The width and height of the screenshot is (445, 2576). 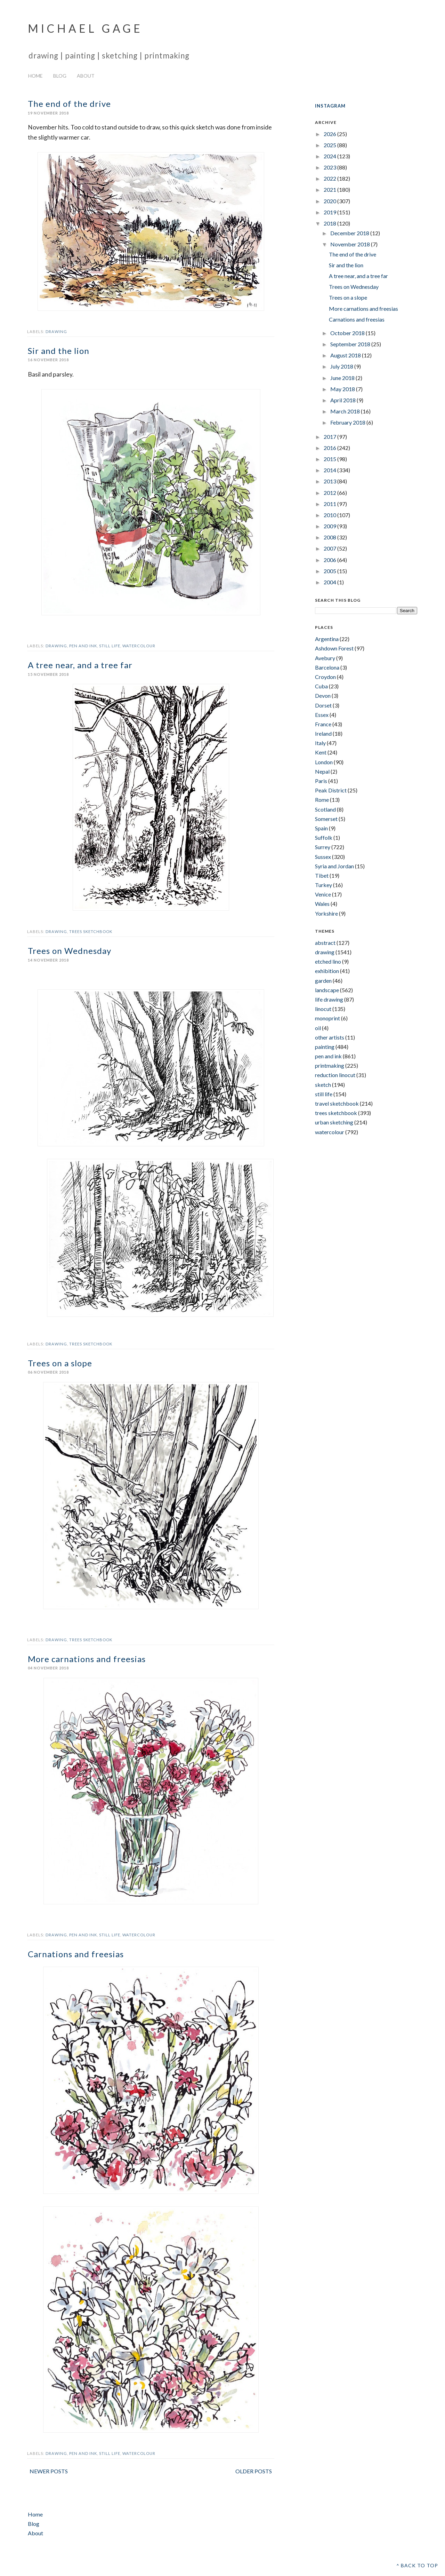 I want to click on 2023, so click(x=330, y=167).